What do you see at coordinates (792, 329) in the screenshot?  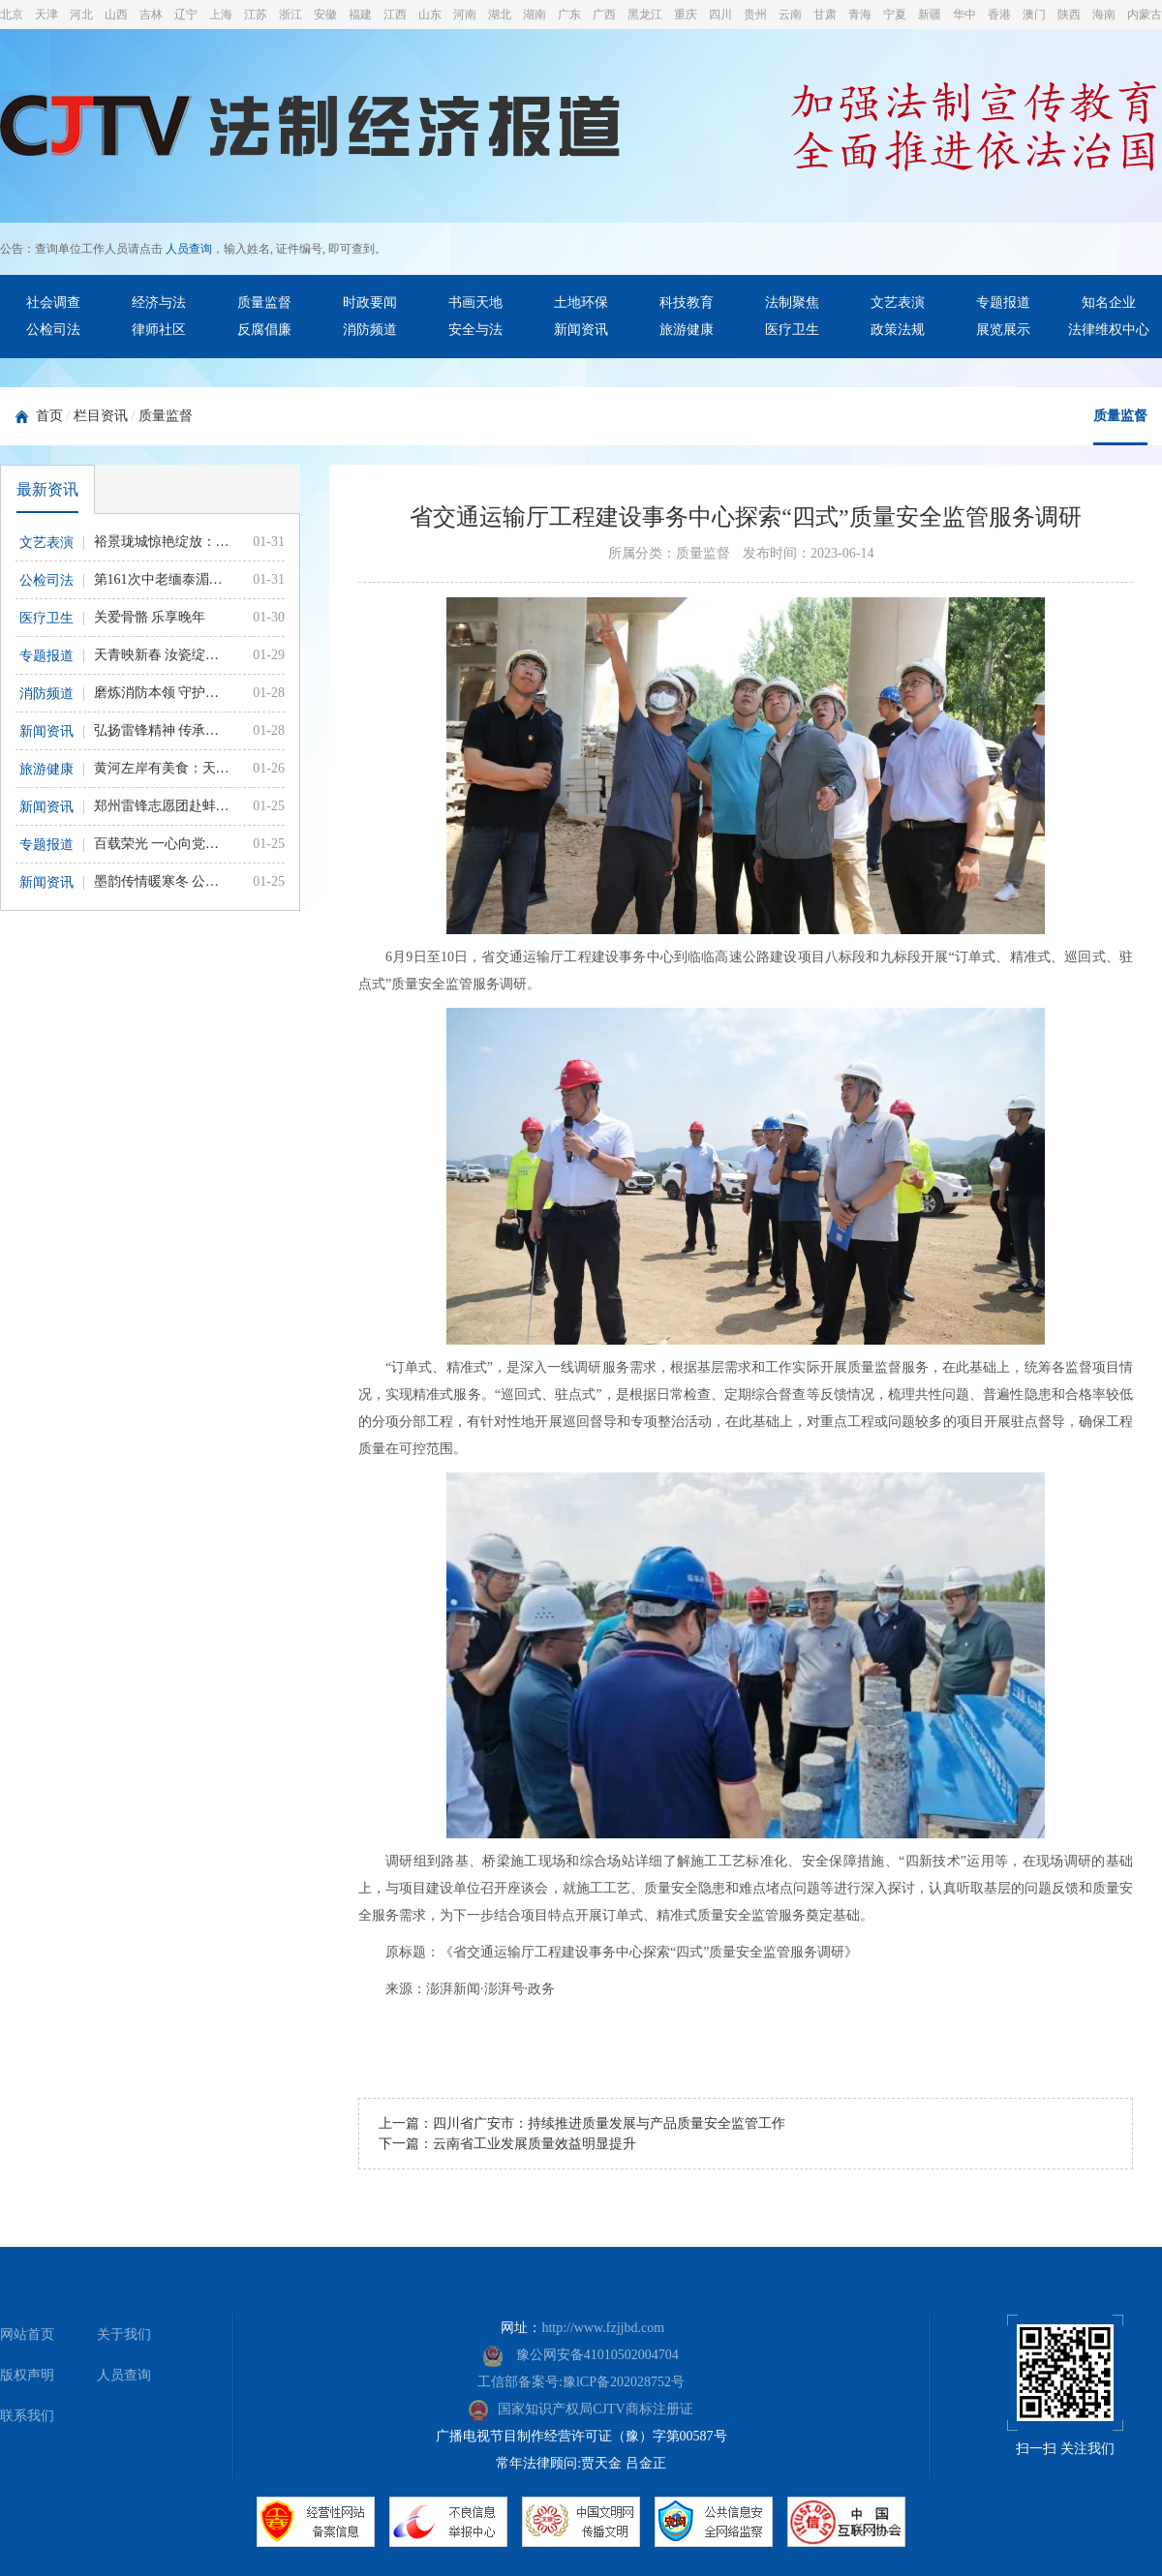 I see `医疗卫生` at bounding box center [792, 329].